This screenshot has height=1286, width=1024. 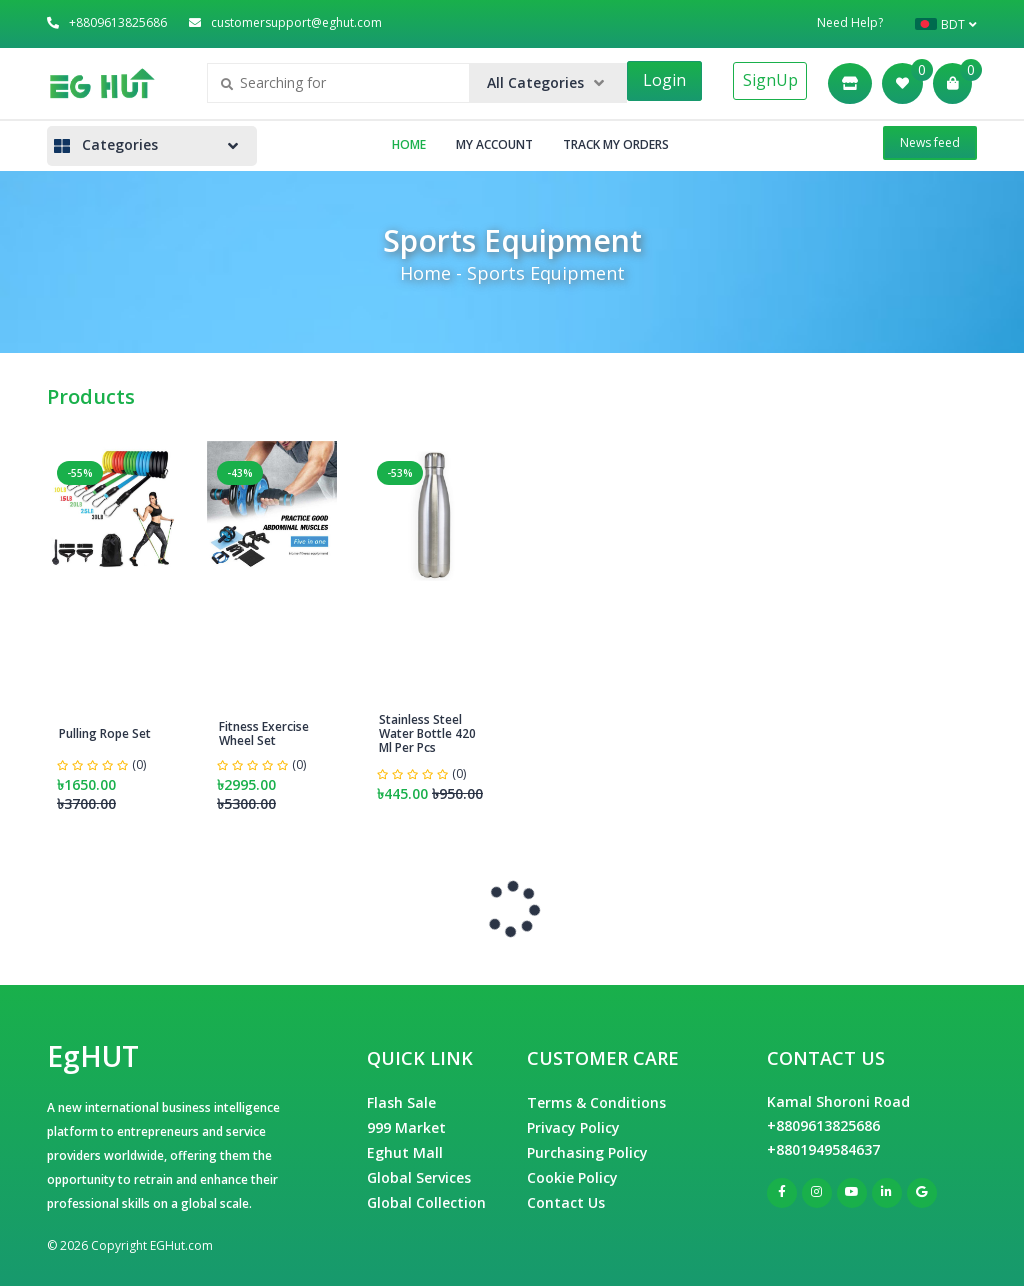 What do you see at coordinates (494, 144) in the screenshot?
I see `My Account` at bounding box center [494, 144].